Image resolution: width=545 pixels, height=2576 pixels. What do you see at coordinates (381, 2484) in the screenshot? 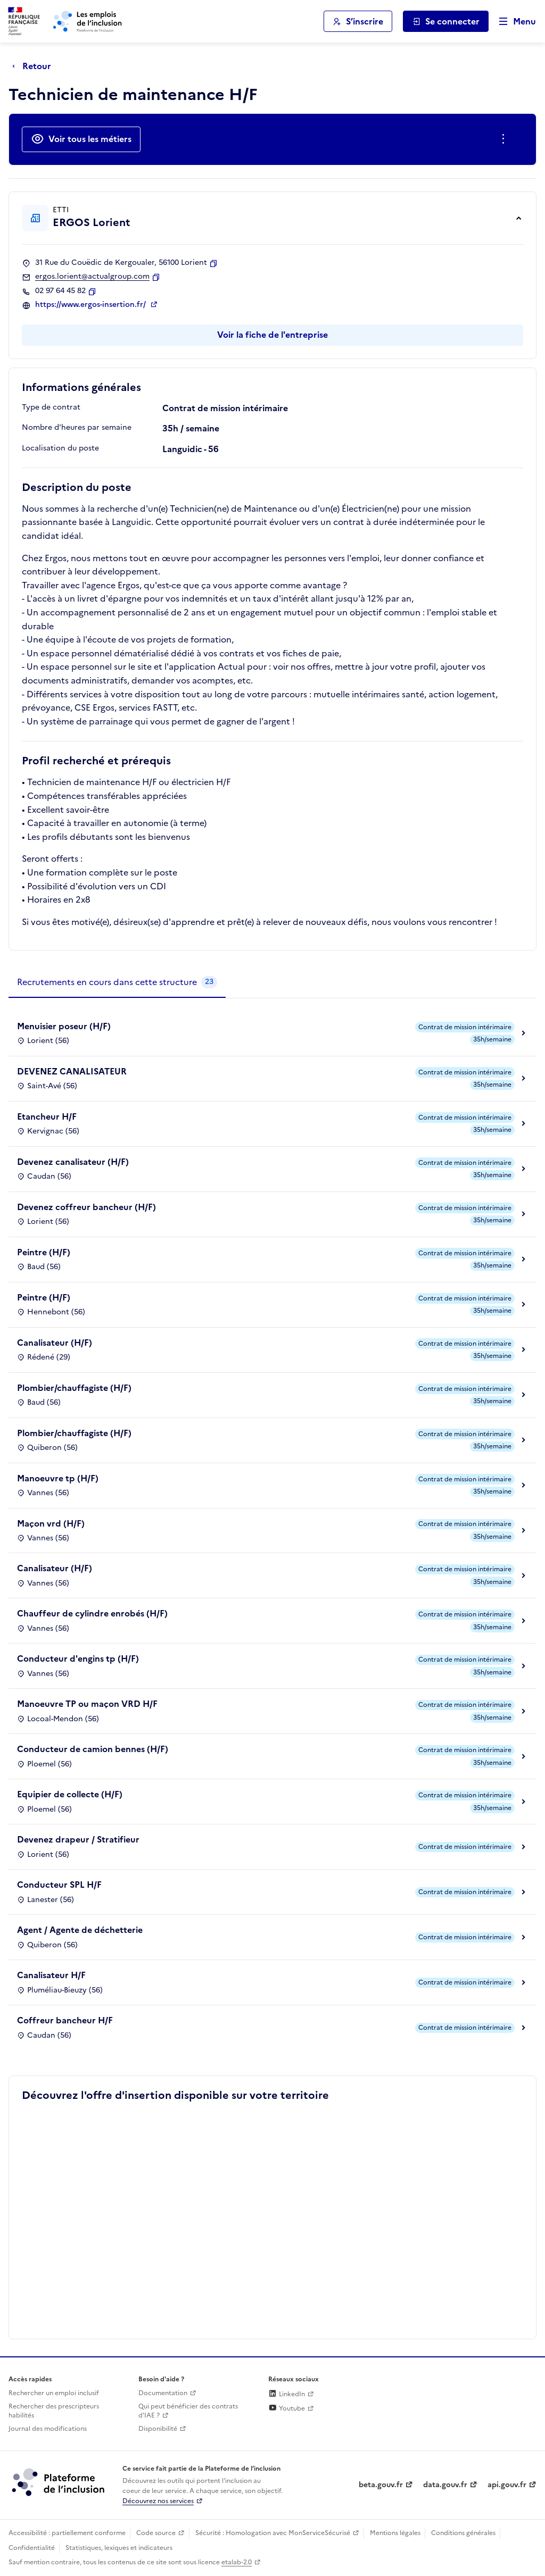
I see `beta.gouv.fr [Incubateur de services publics numériques — beta.gouv.fr (lien externe)]` at bounding box center [381, 2484].